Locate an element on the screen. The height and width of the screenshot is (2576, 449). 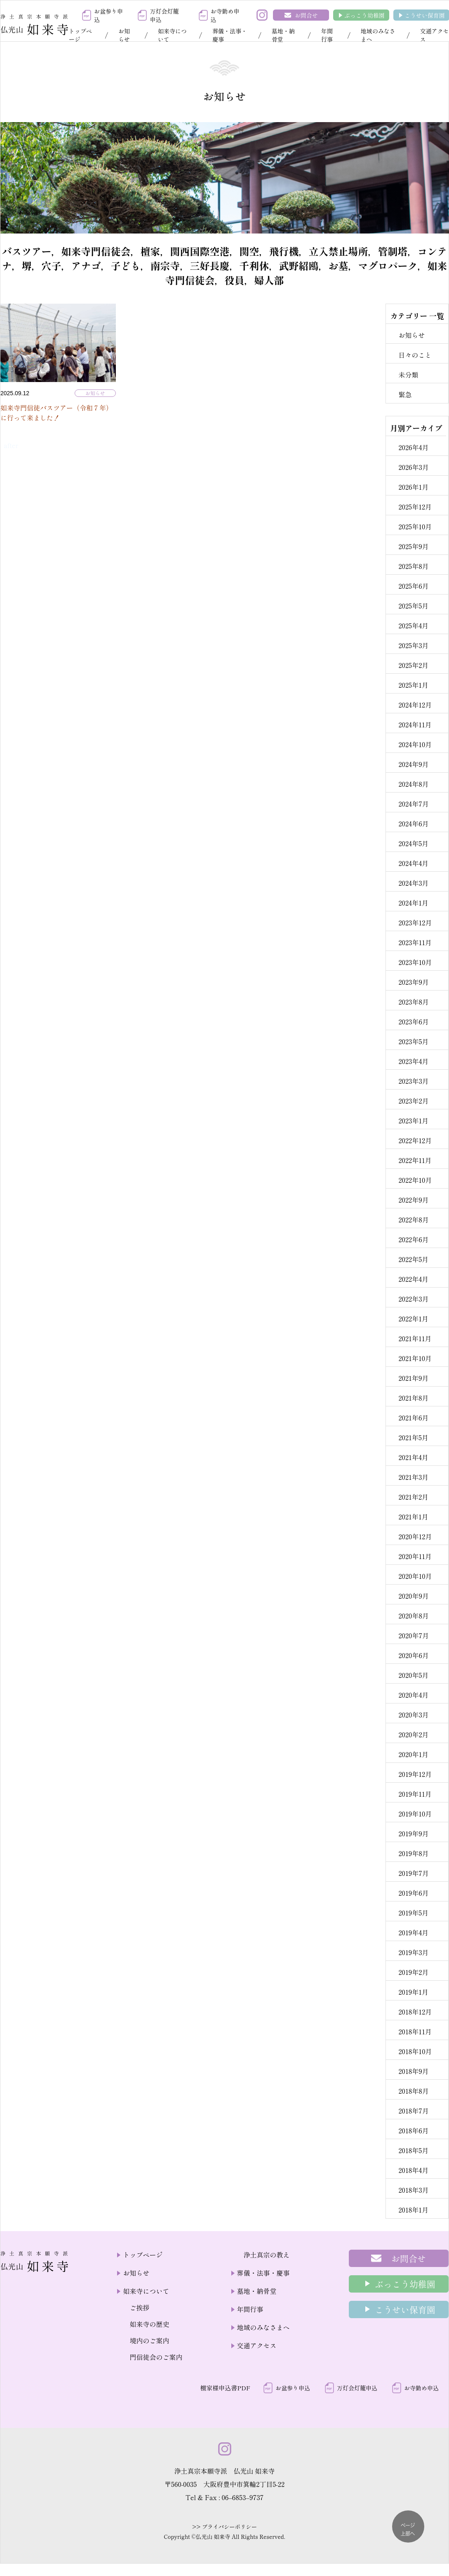
2018年6月 is located at coordinates (413, 2130).